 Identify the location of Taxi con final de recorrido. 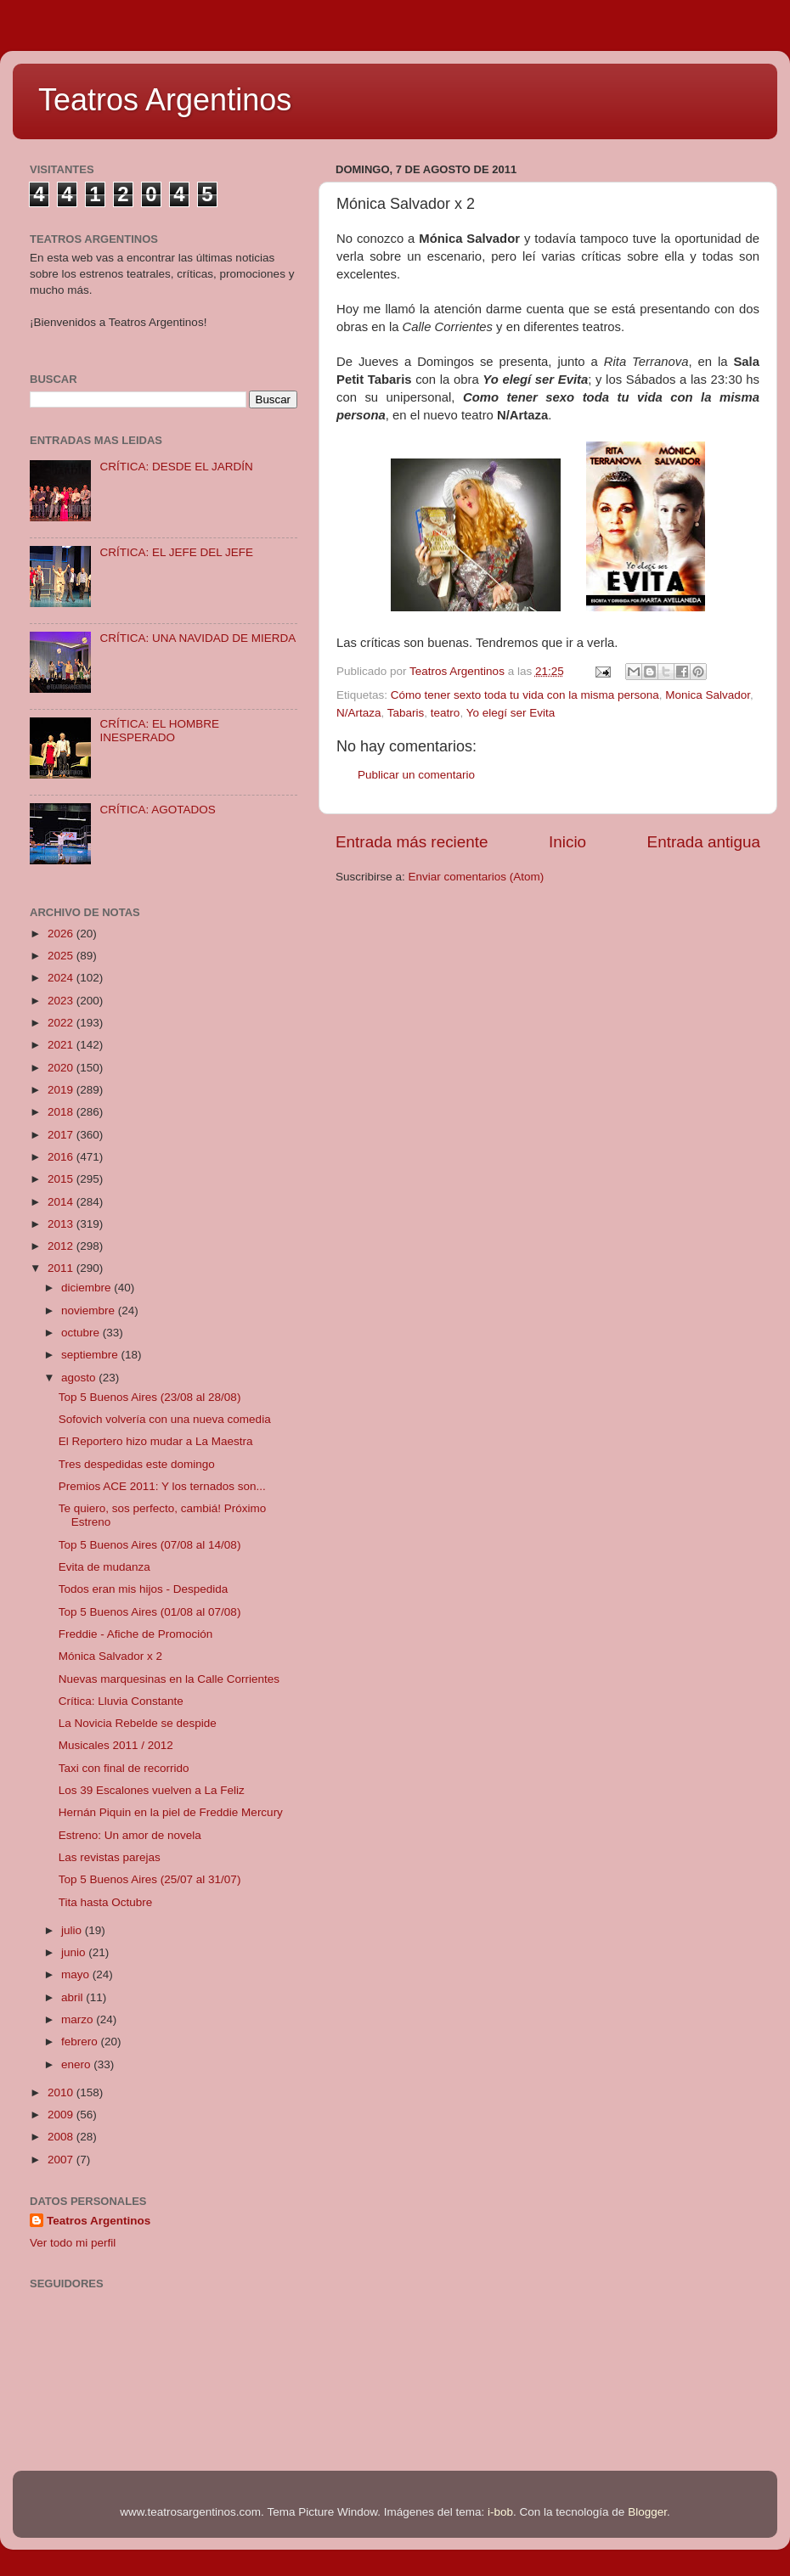
(124, 1768).